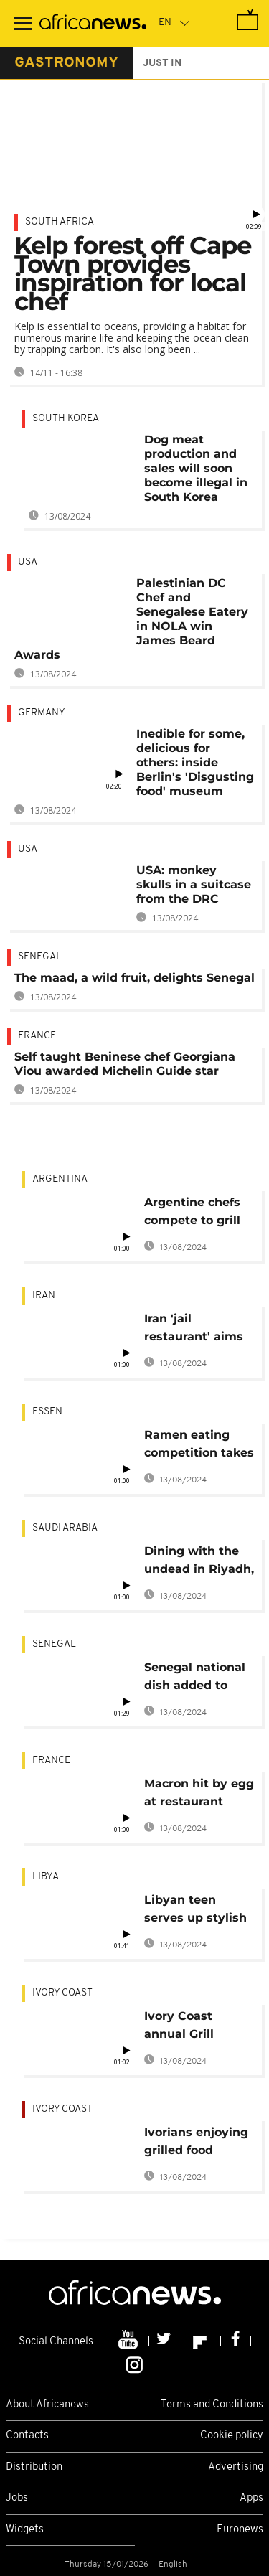  What do you see at coordinates (65, 1528) in the screenshot?
I see `Saudi Arabia` at bounding box center [65, 1528].